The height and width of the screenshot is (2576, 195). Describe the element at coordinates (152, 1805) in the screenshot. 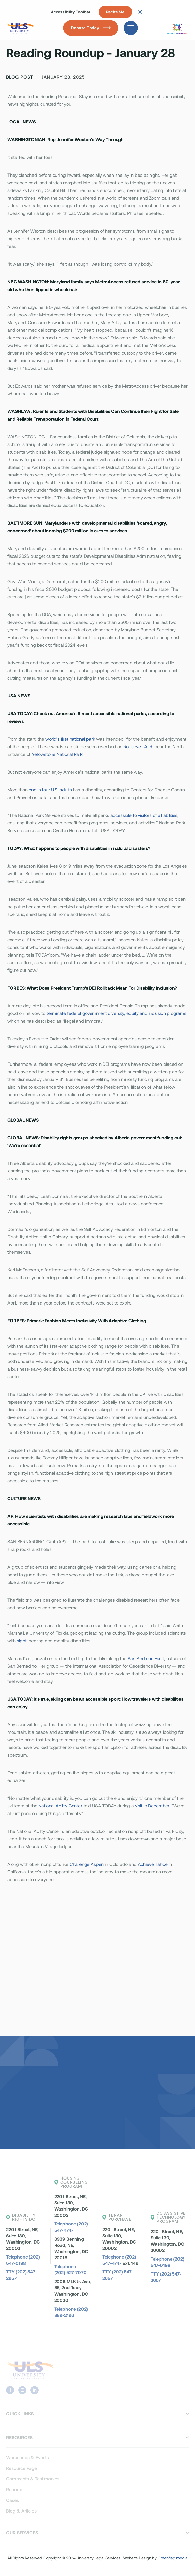

I see `visit in December` at that location.